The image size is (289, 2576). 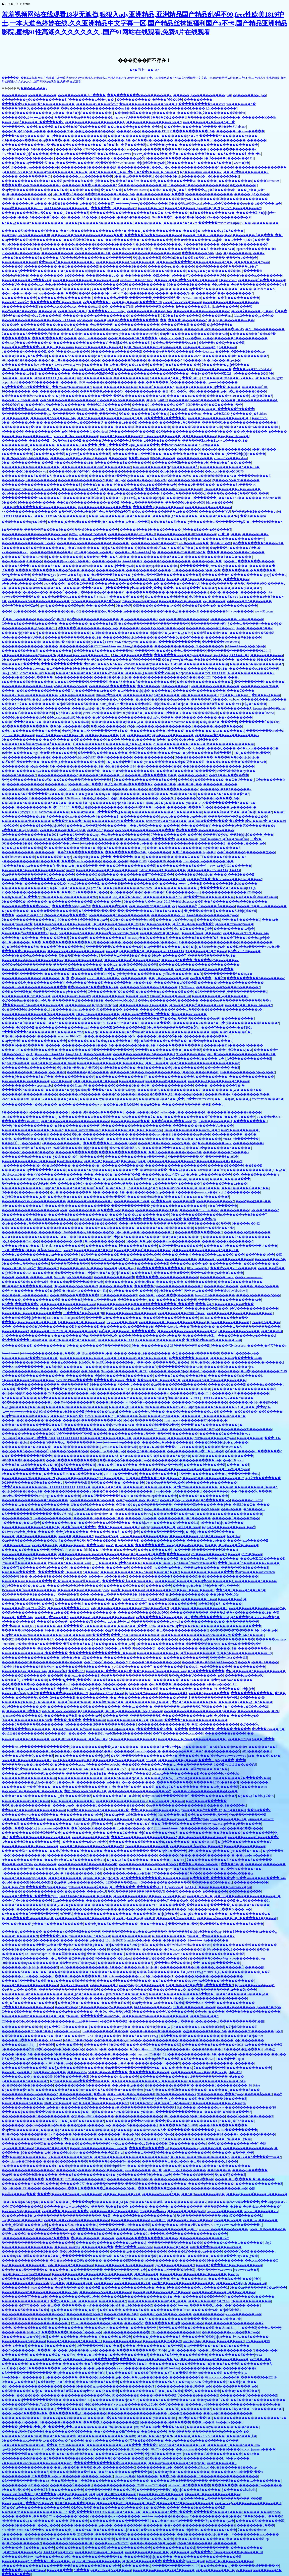 I want to click on ŷ���ʸ���ëbbw, so click(x=16, y=1545).